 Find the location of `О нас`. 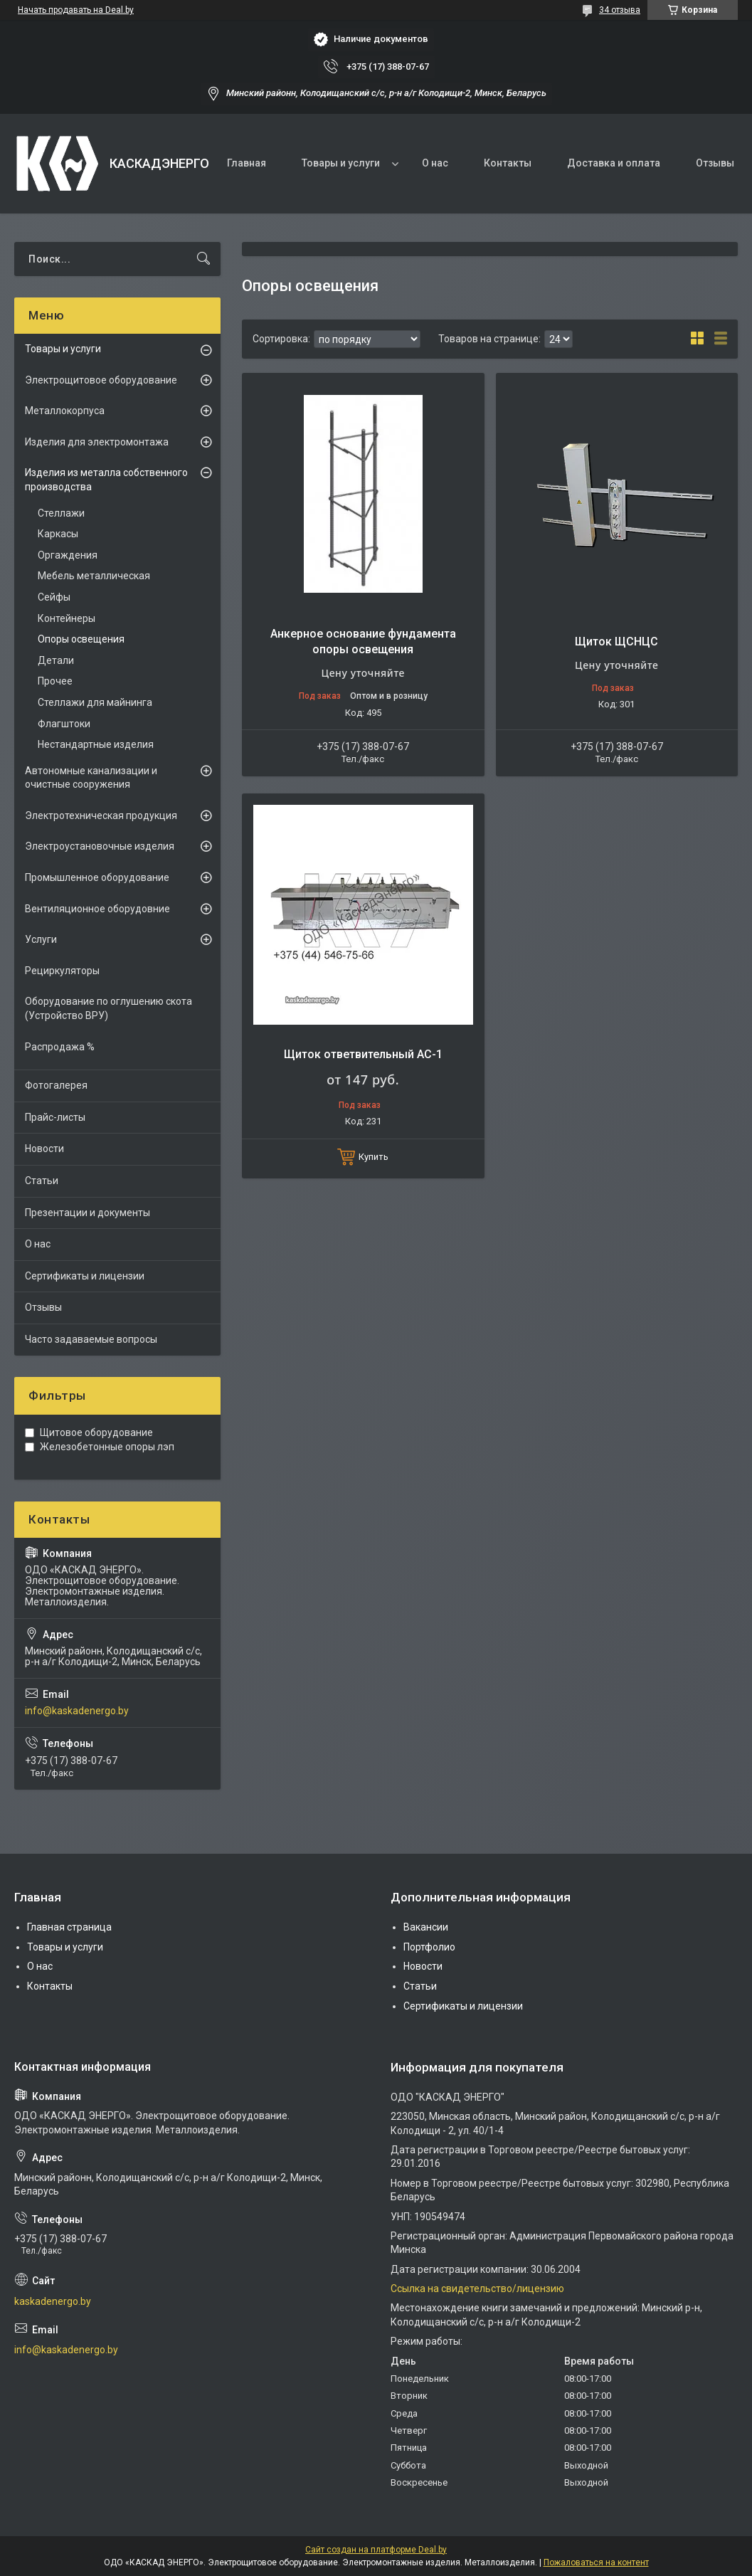

О нас is located at coordinates (435, 163).